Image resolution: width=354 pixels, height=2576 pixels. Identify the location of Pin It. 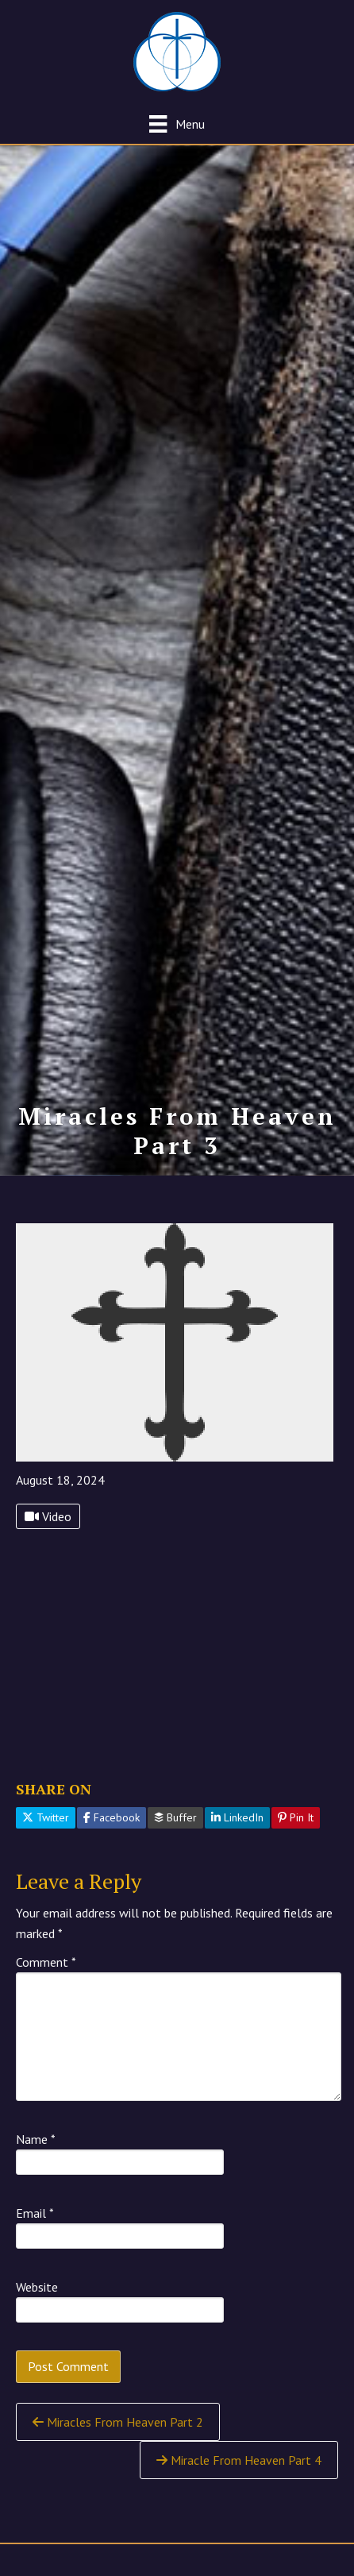
(296, 1817).